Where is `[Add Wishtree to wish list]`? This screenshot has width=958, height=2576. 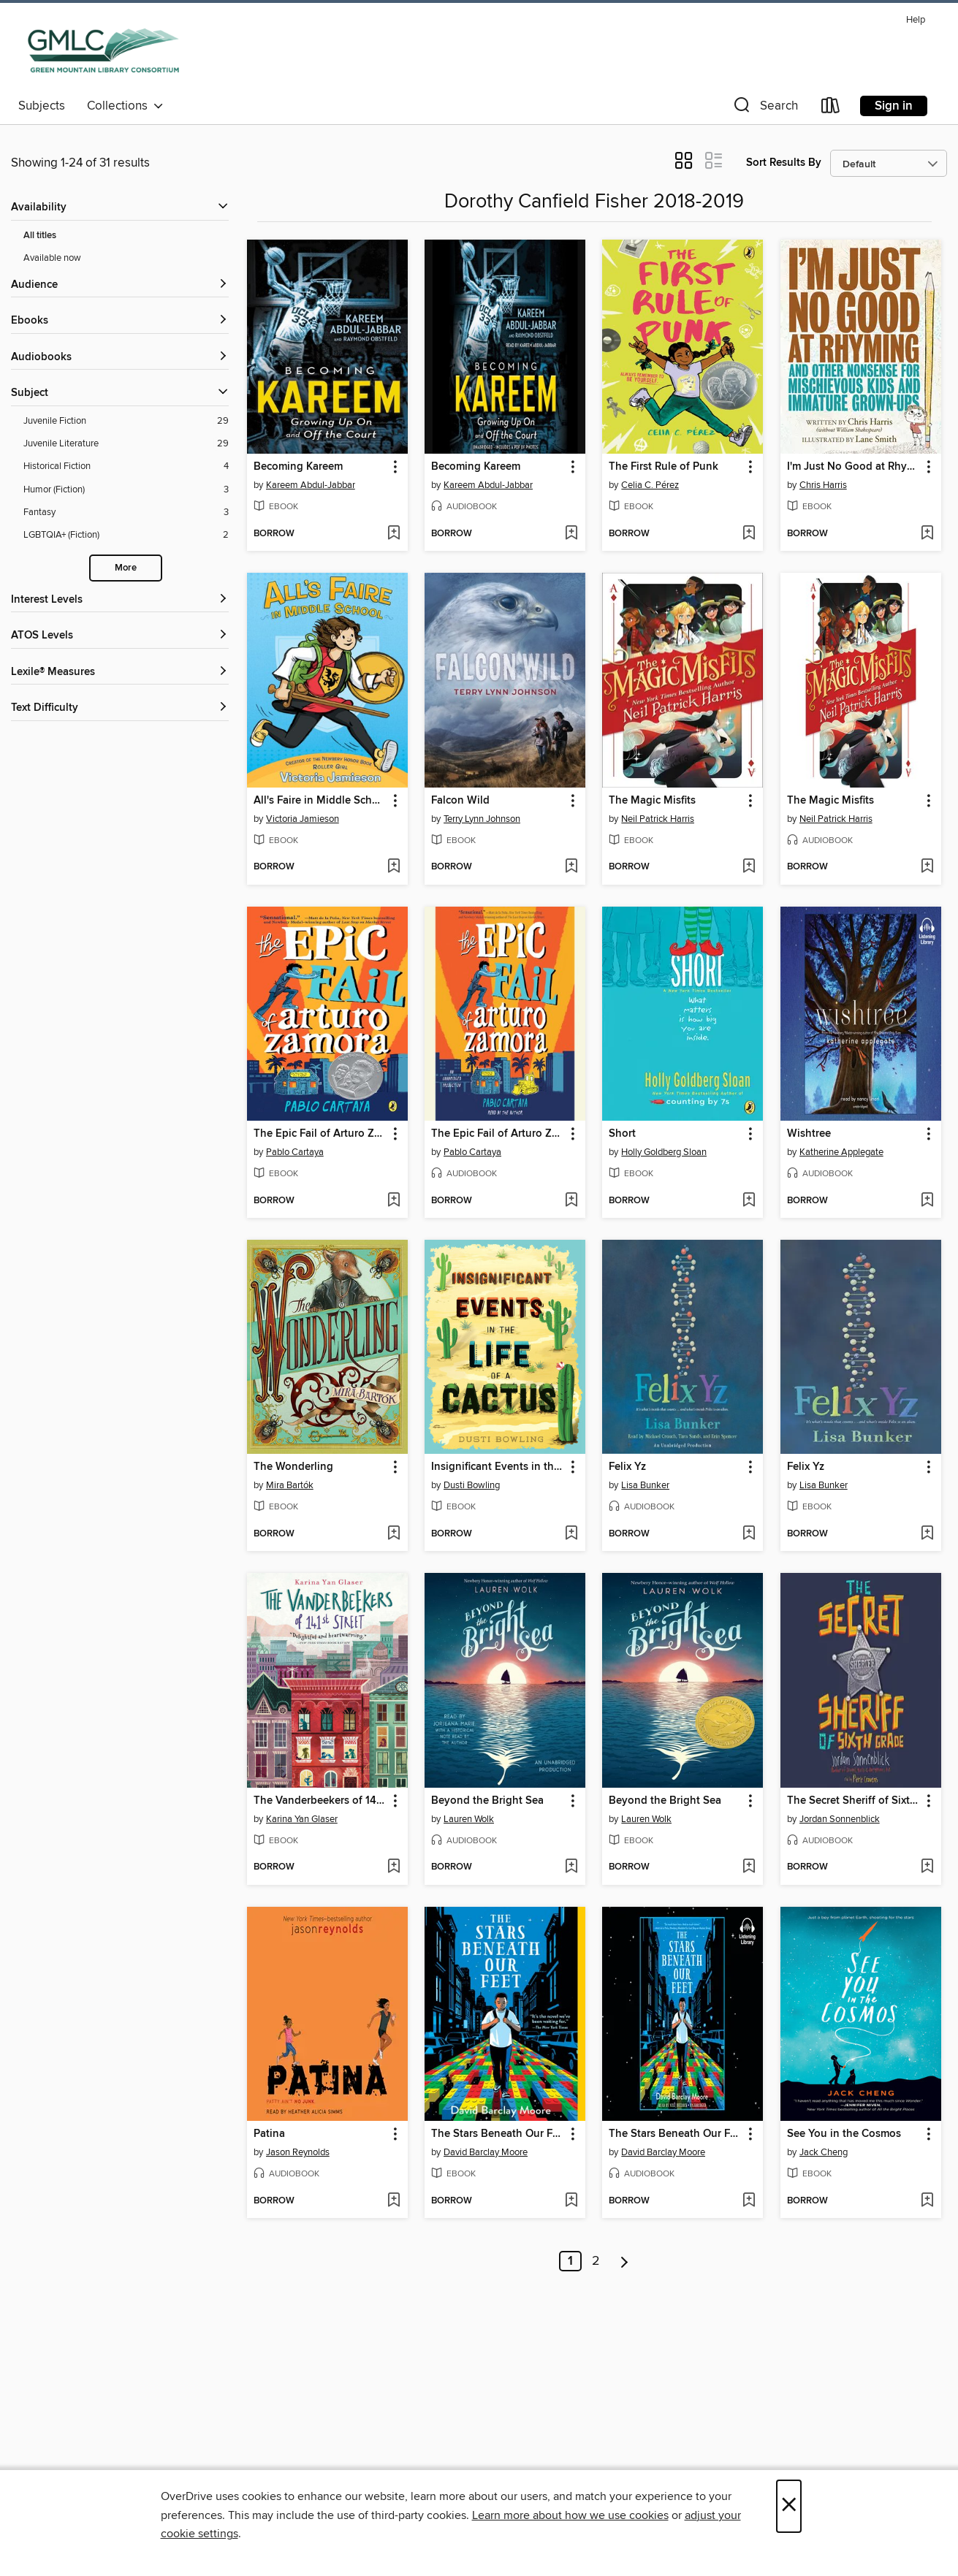 [Add Wishtree to wish list] is located at coordinates (927, 1201).